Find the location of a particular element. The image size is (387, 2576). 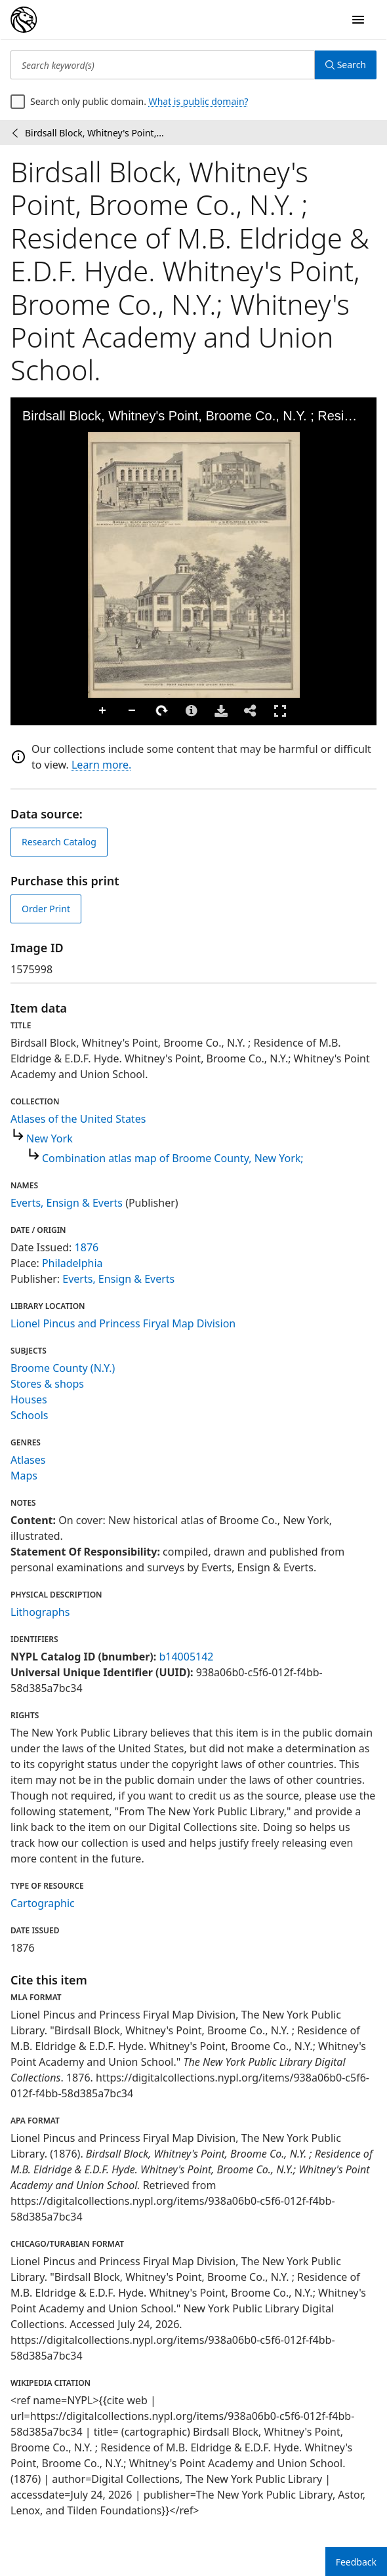

Rotate Right is located at coordinates (162, 711).